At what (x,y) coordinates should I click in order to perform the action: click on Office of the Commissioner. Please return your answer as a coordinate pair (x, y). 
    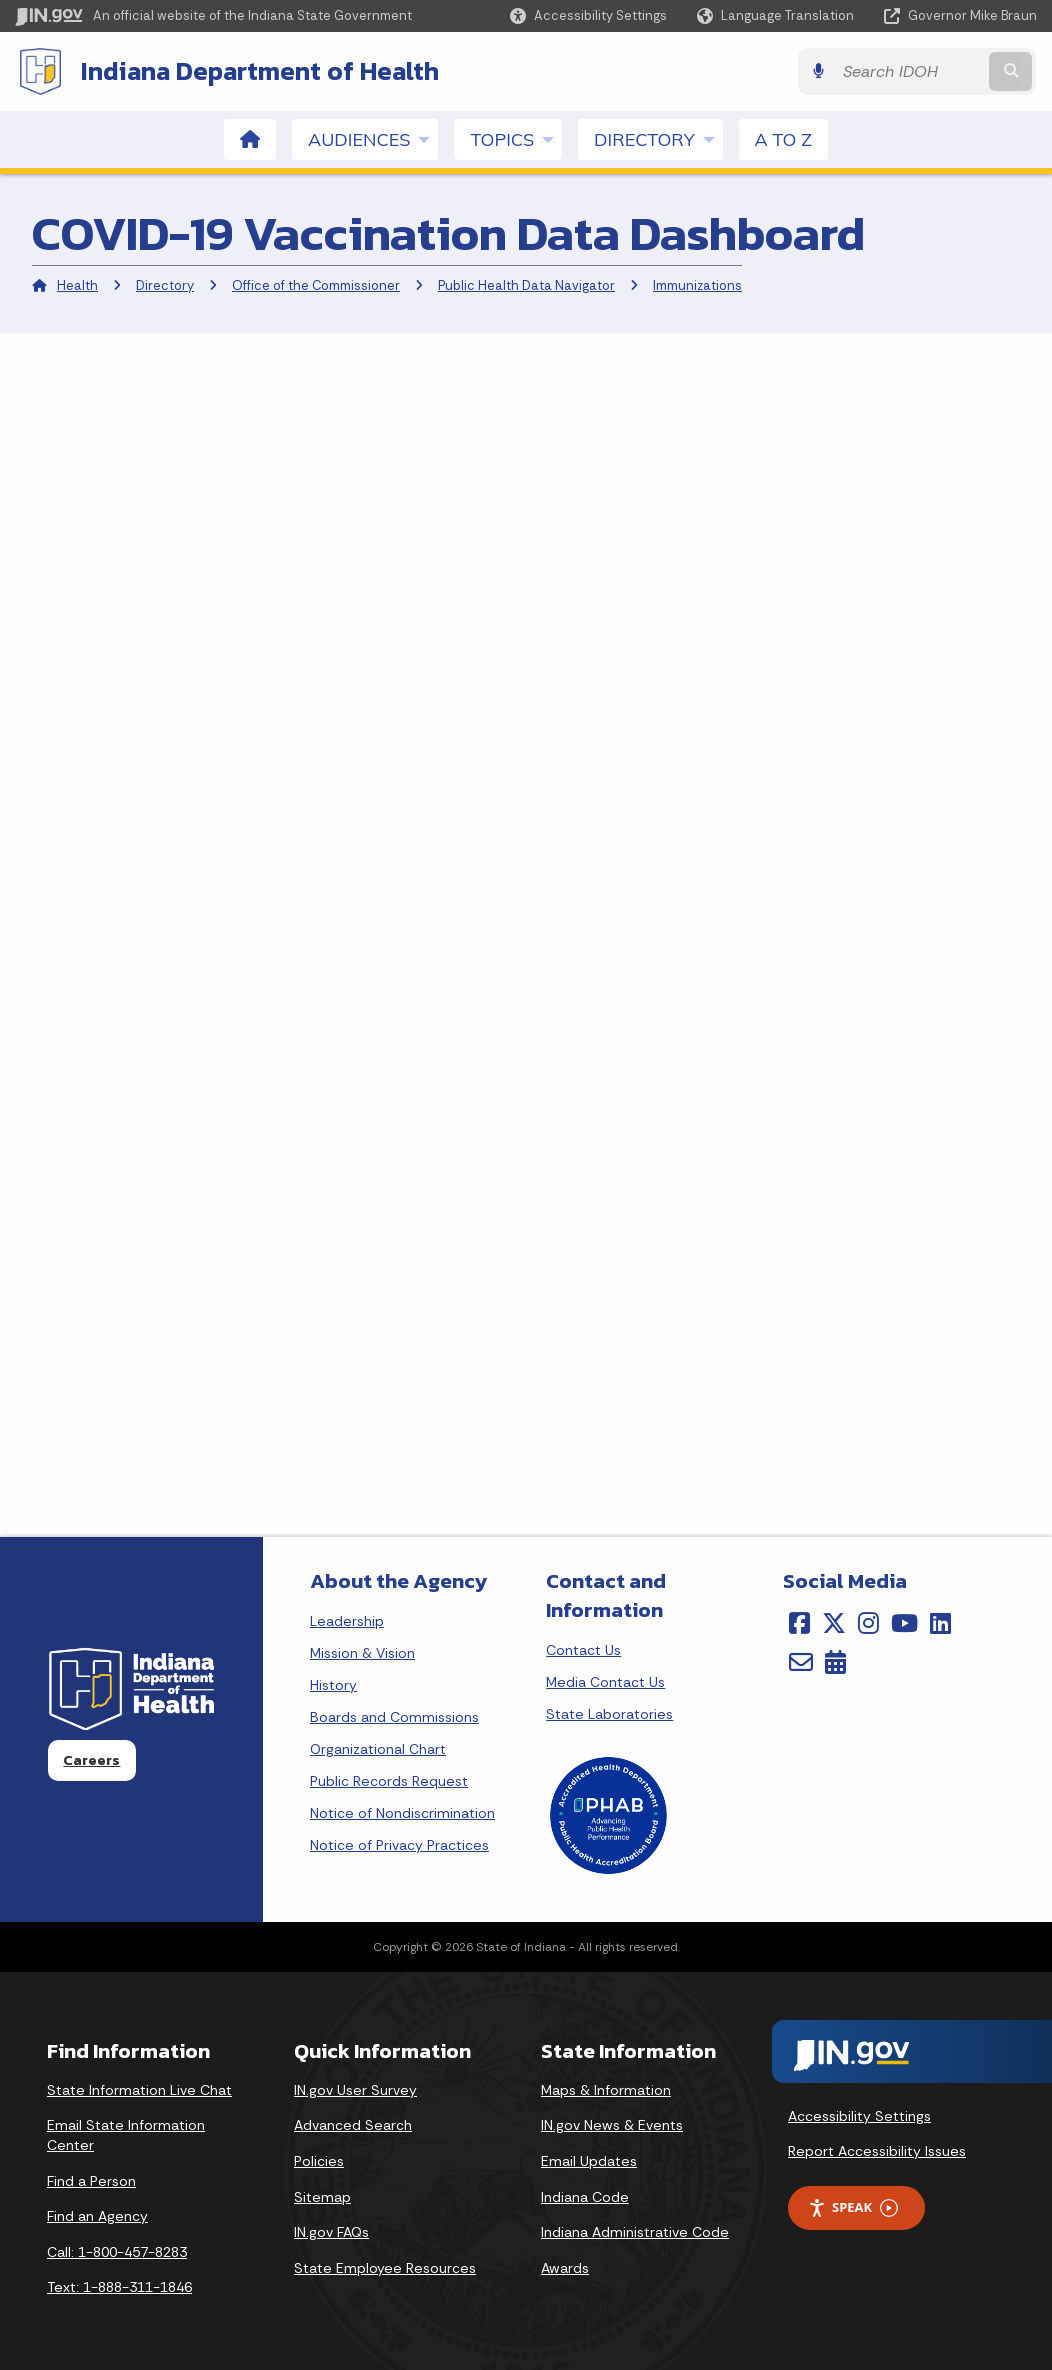
    Looking at the image, I should click on (316, 285).